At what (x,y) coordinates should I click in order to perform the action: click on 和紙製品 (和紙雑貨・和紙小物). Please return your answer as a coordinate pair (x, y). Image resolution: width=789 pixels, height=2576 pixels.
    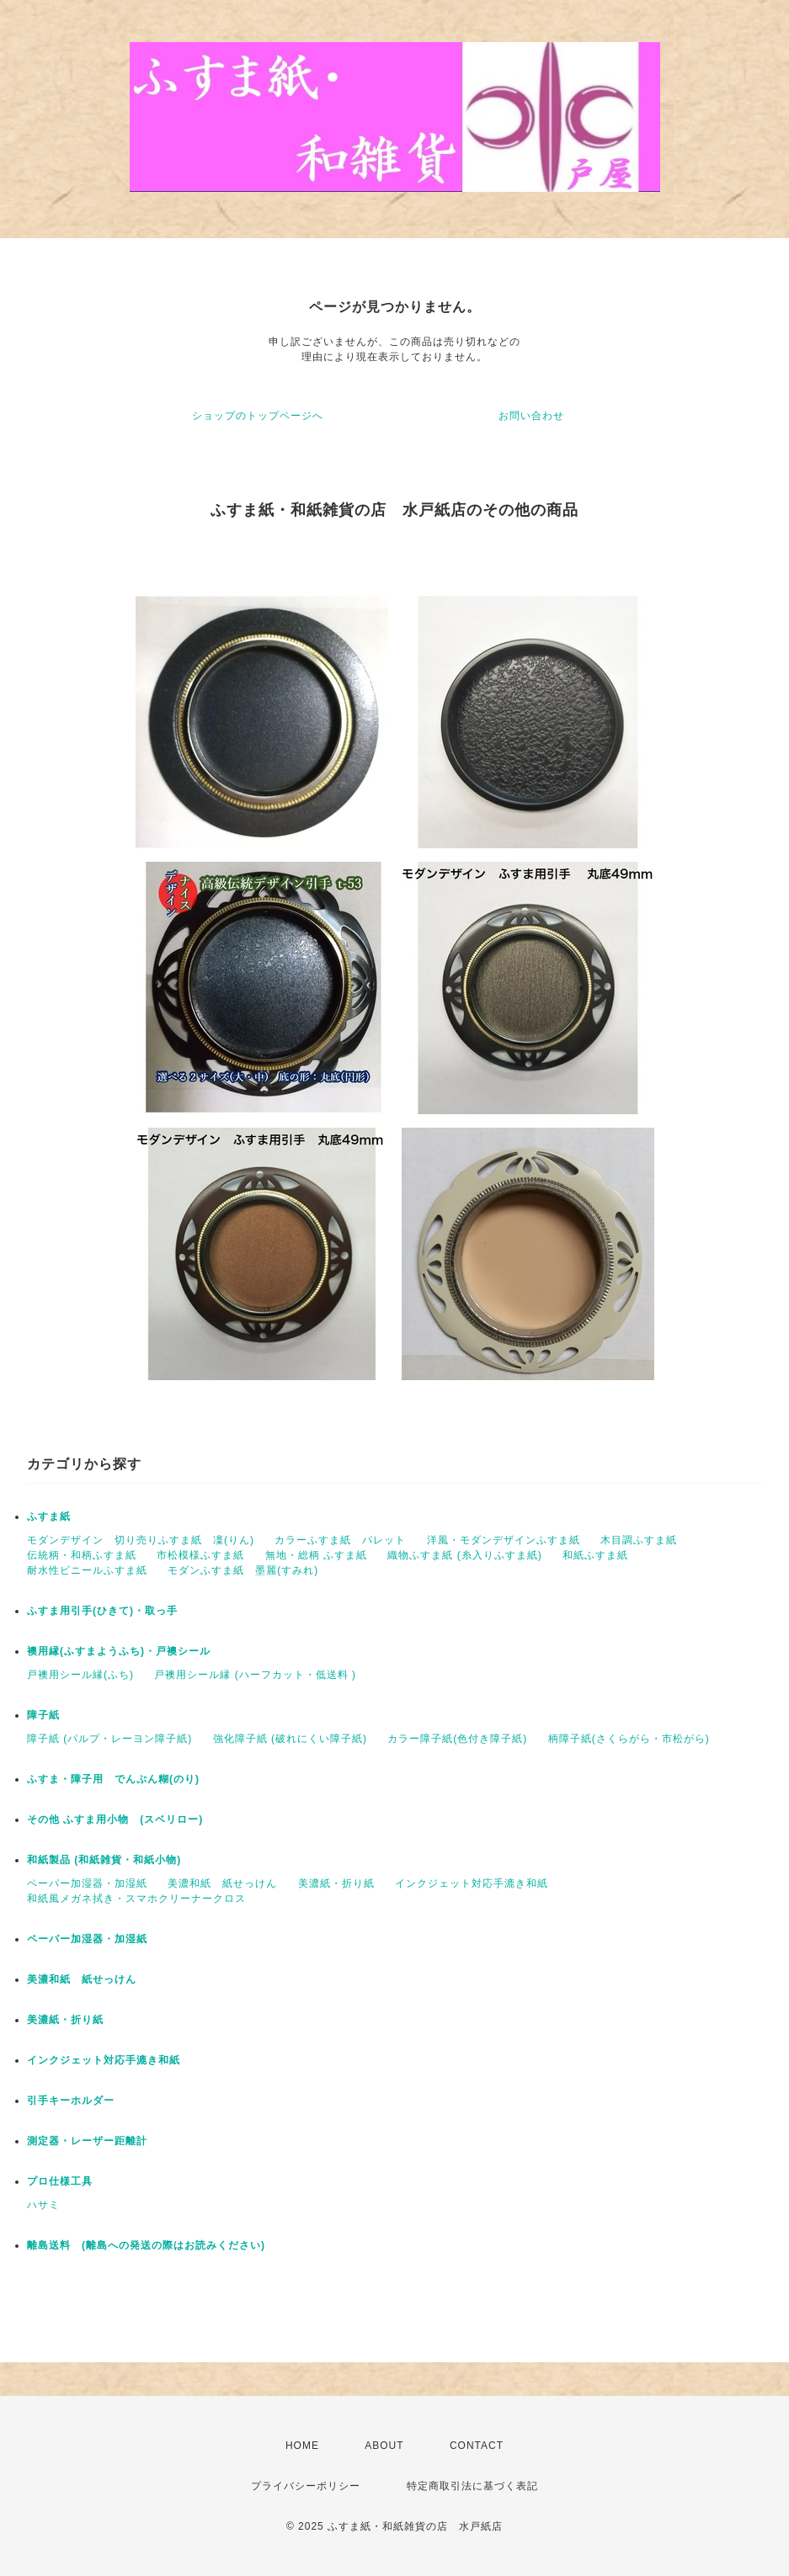
    Looking at the image, I should click on (104, 1860).